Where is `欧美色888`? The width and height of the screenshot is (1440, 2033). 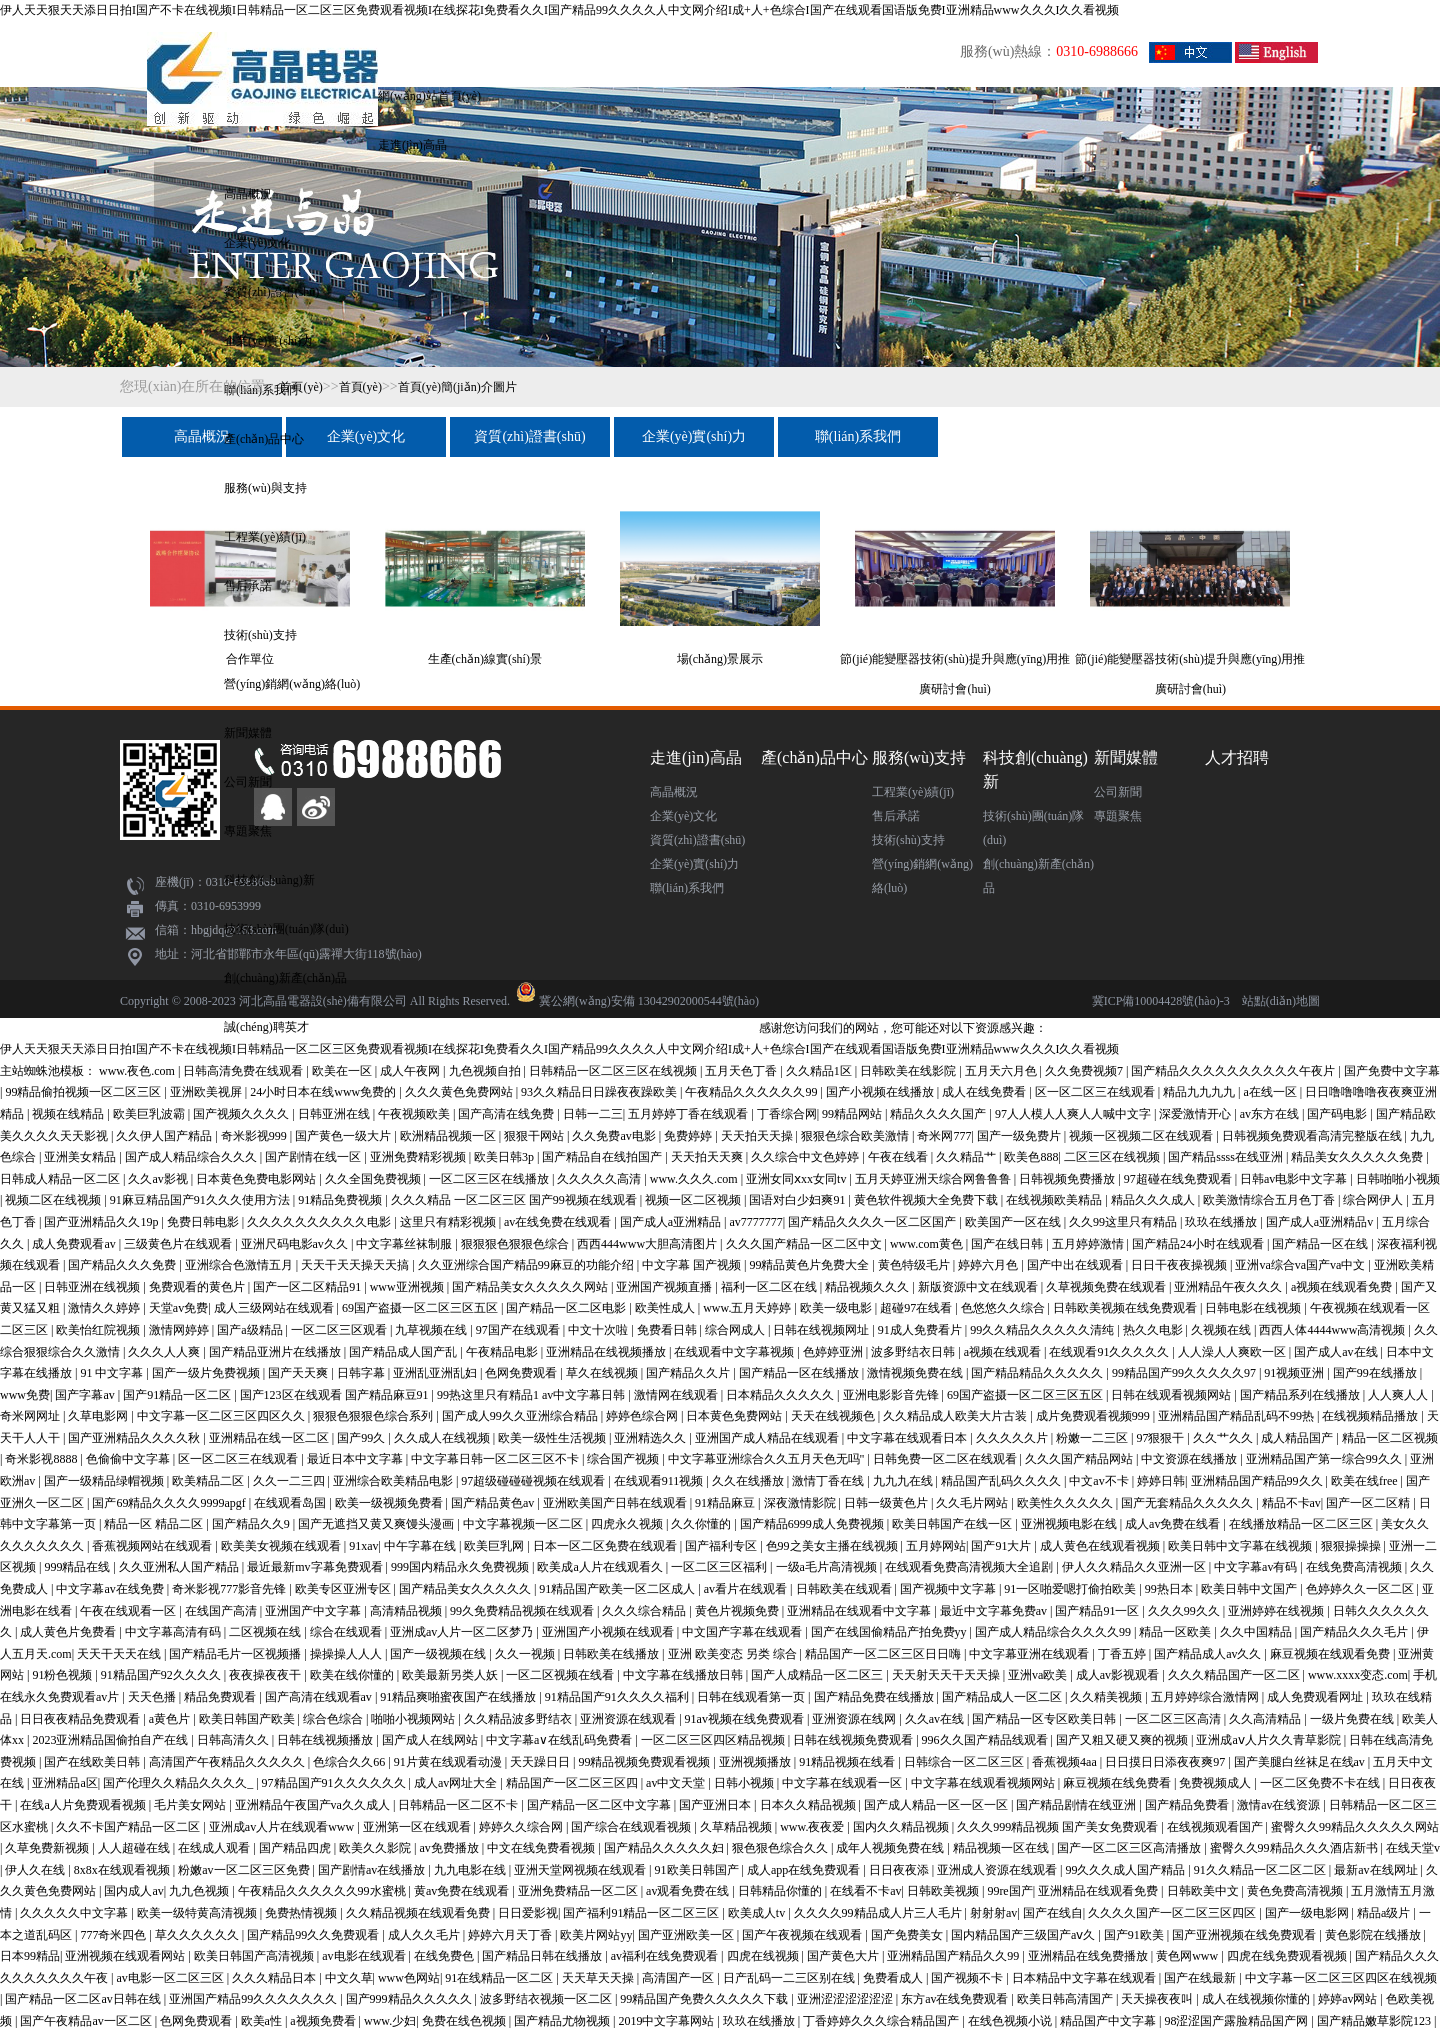
欧美色888 is located at coordinates (1031, 1157).